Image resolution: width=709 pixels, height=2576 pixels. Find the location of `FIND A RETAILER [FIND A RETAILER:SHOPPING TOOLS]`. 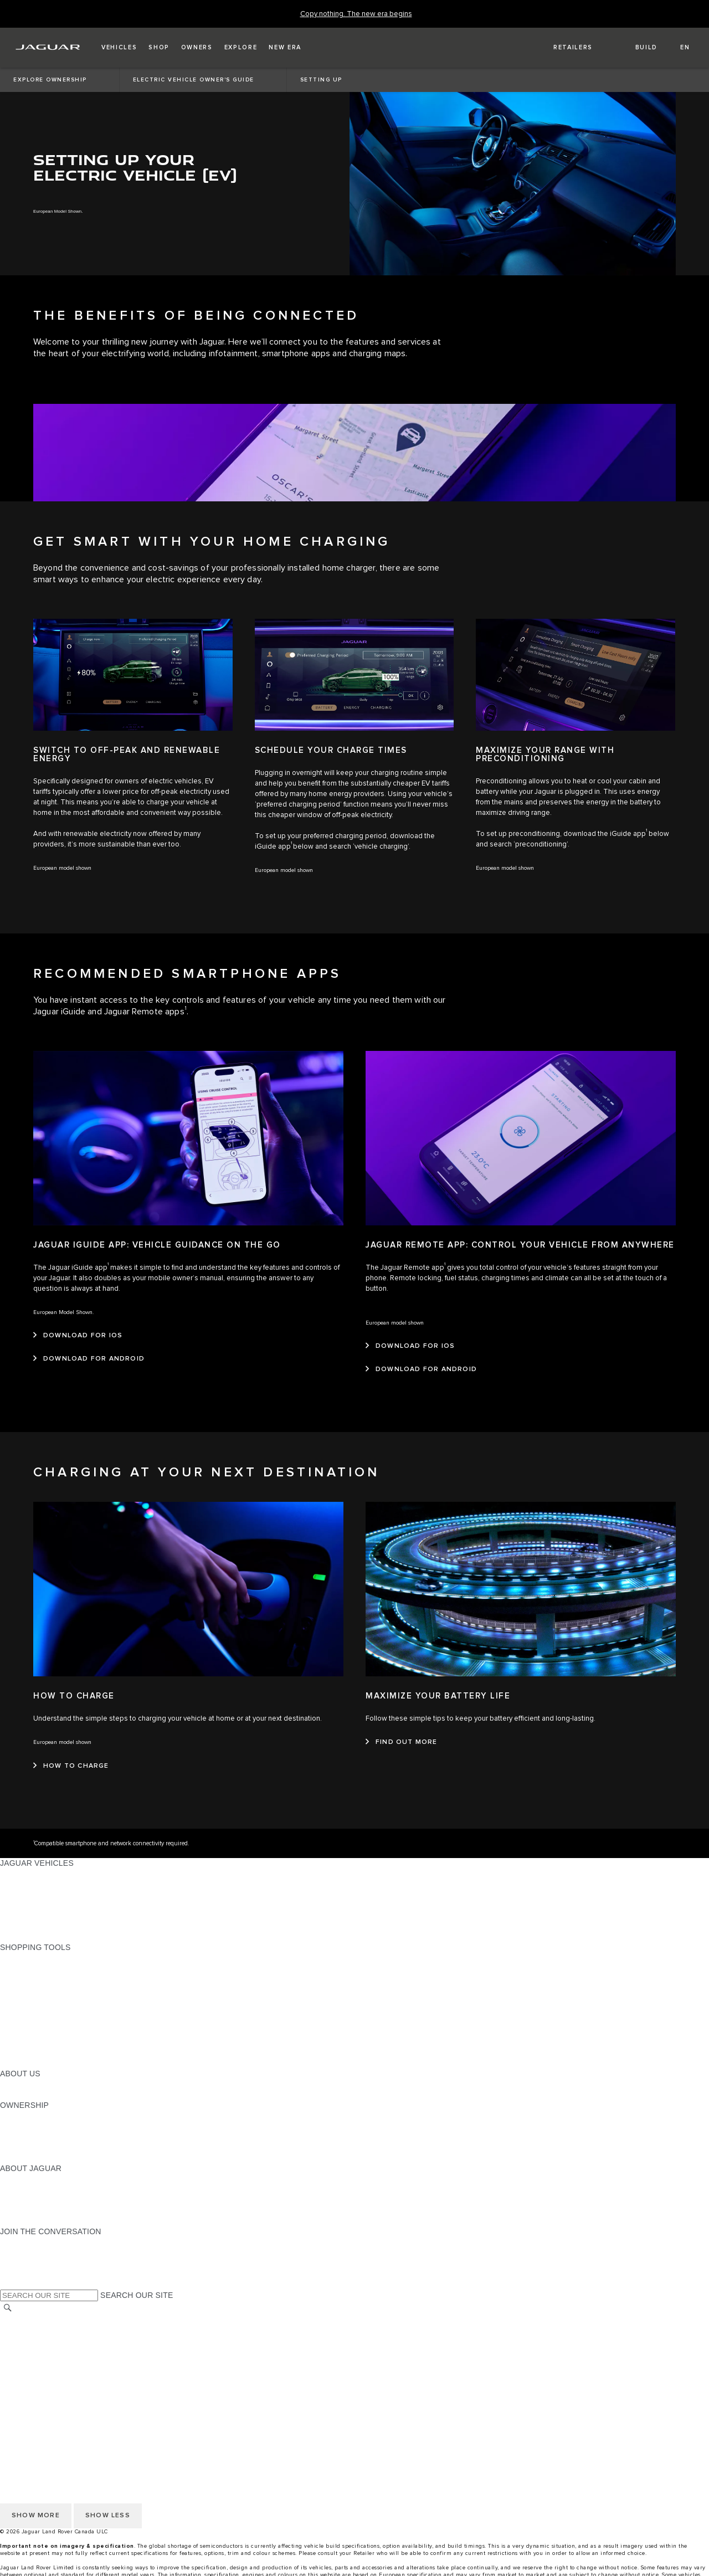

FIND A RETAILER [FIND A RETAILER:SHOPPING TOOLS] is located at coordinates (33, 1989).